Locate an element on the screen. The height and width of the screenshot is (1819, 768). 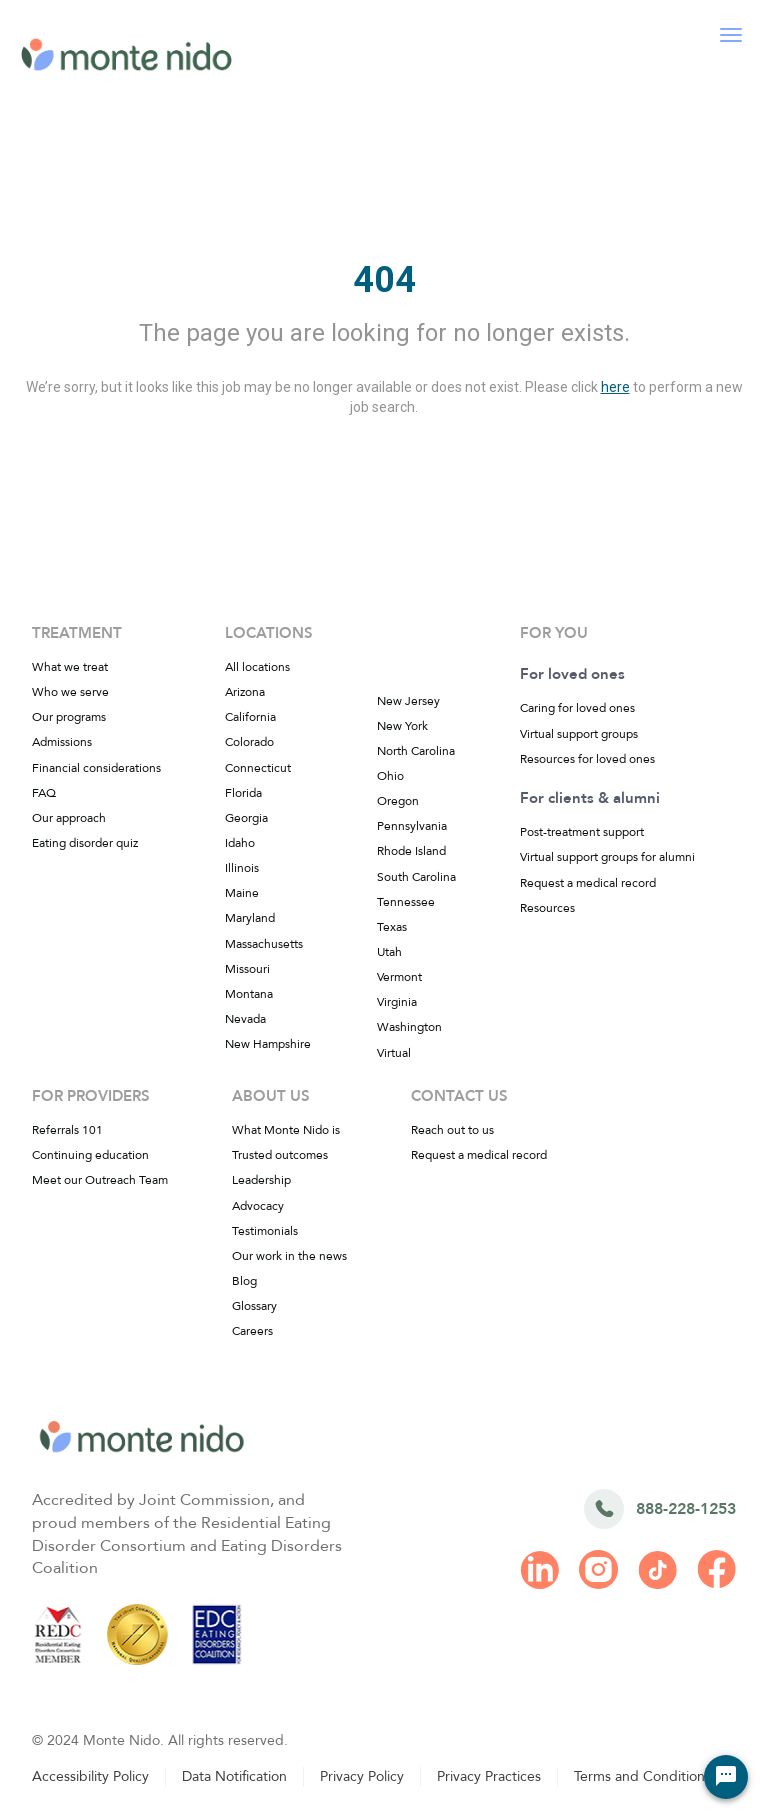
Who we serve is located at coordinates (70, 692).